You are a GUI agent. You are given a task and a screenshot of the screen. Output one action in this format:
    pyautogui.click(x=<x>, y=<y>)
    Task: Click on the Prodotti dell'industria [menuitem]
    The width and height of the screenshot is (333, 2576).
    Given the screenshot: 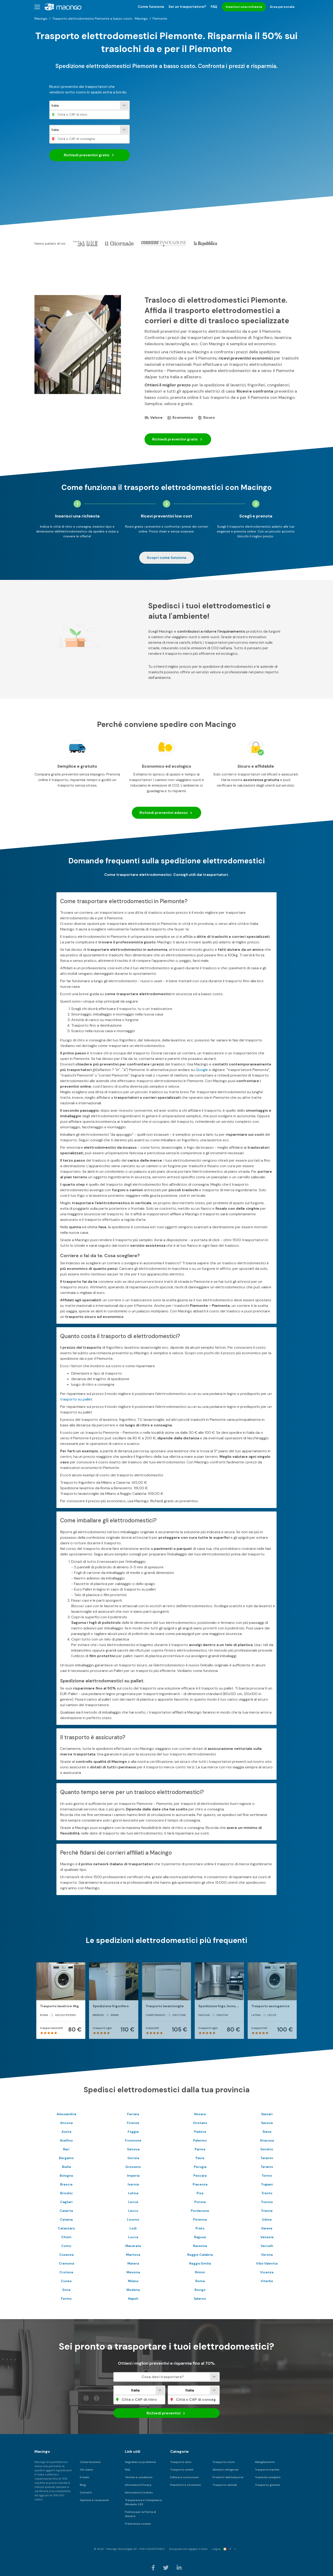 What is the action you would take?
    pyautogui.click(x=228, y=2477)
    